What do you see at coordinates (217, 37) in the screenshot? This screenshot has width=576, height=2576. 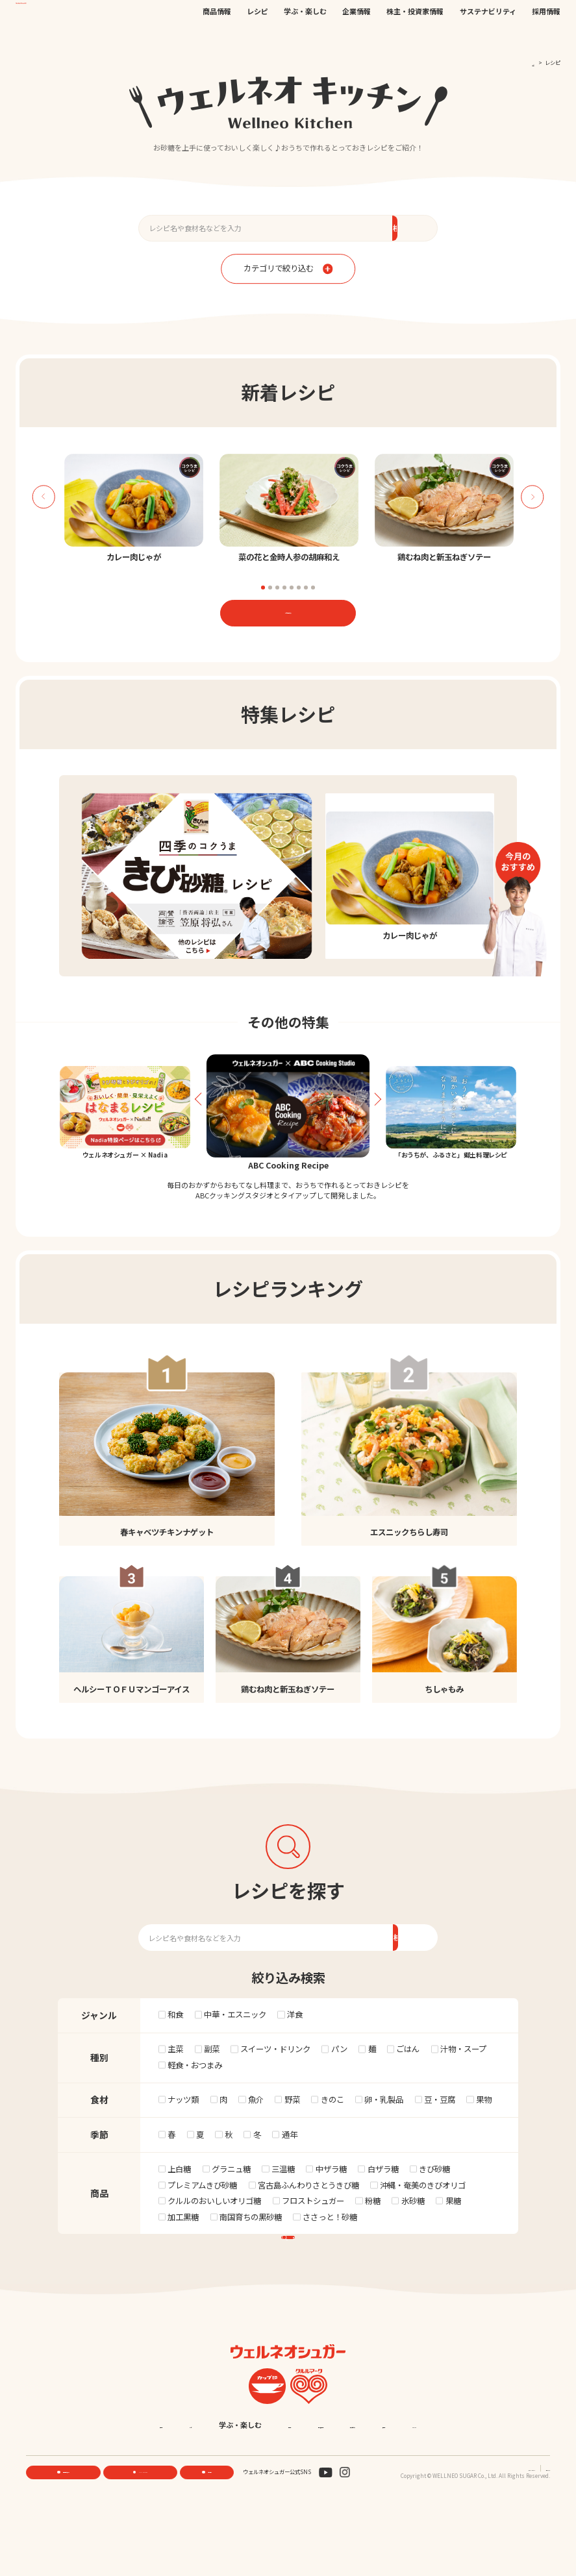 I see `商品情報` at bounding box center [217, 37].